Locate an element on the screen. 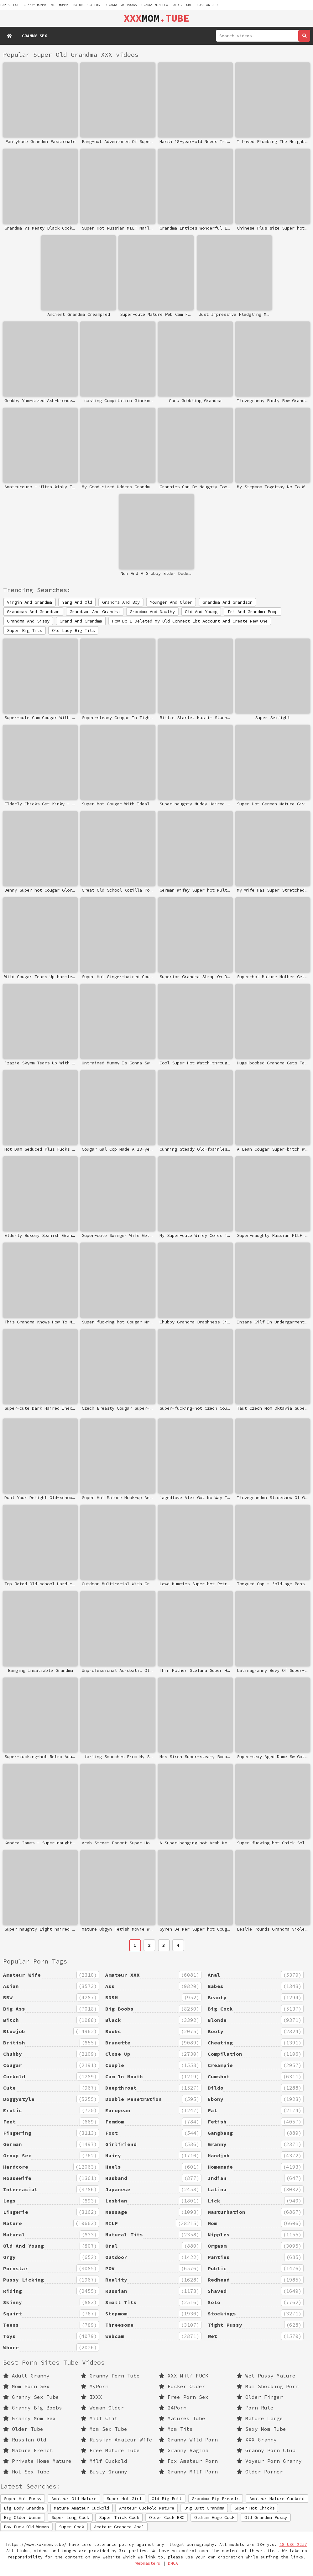 The image size is (313, 2576). Granny Sex Tube is located at coordinates (31, 2397).